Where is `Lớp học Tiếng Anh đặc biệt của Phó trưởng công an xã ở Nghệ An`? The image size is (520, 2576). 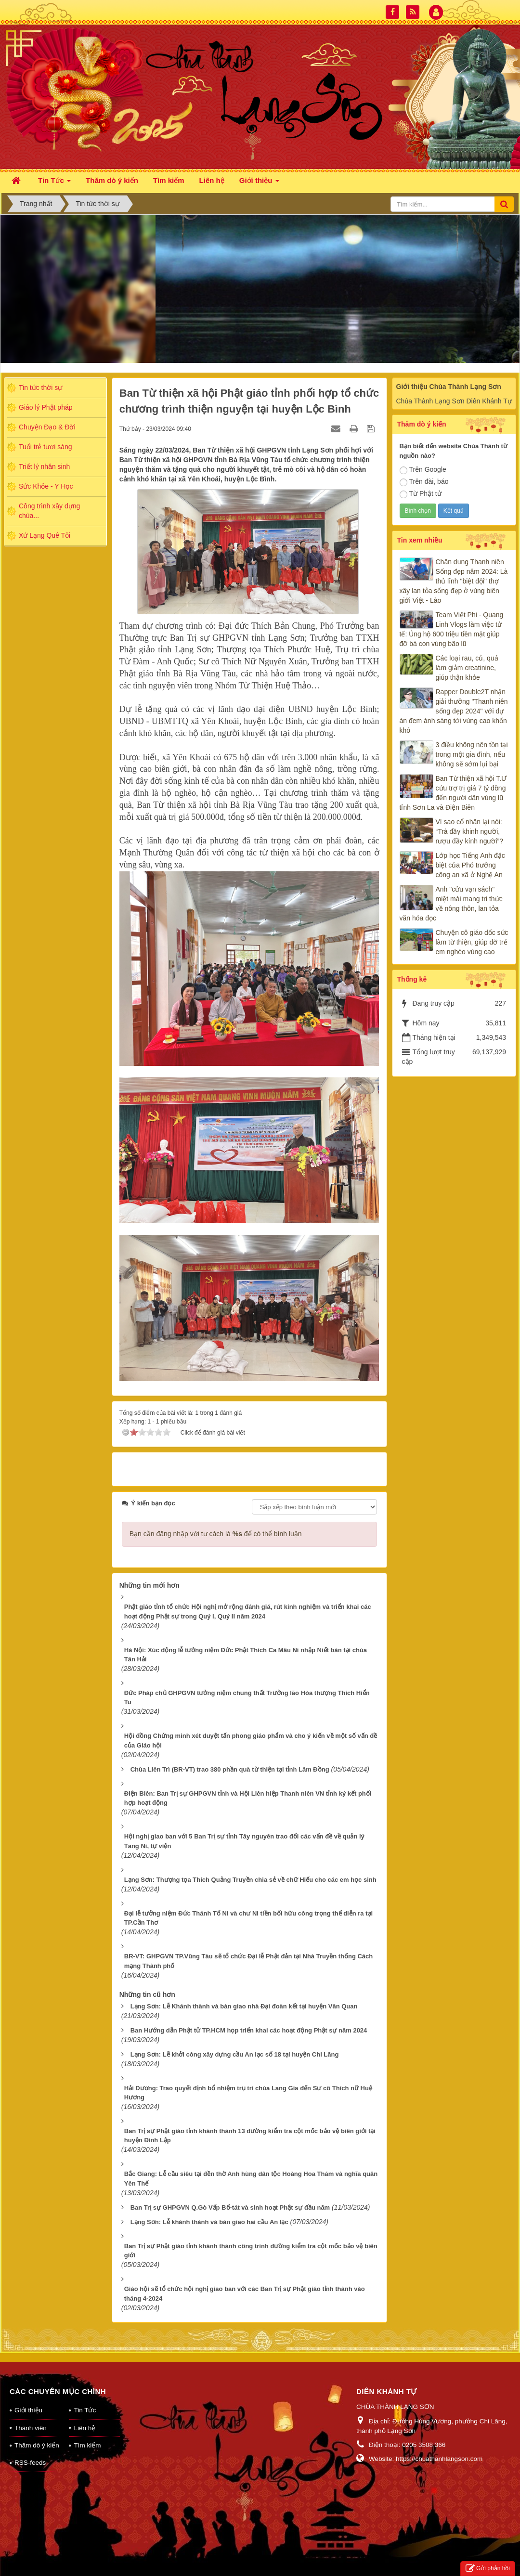 Lớp học Tiếng Anh đặc biệt của Phó trưởng công an xã ở Nghệ An is located at coordinates (470, 865).